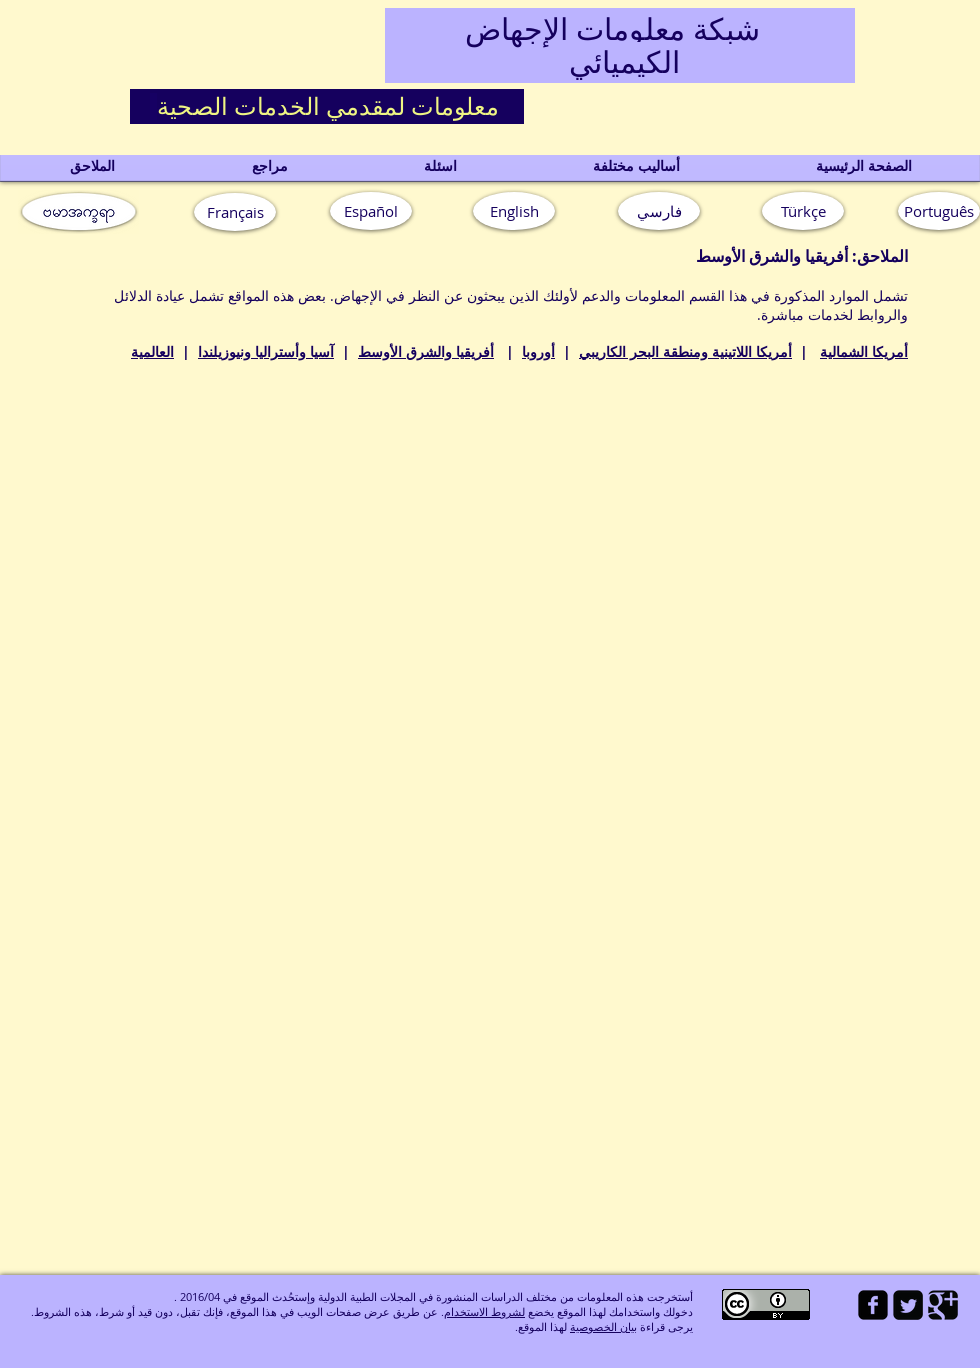  What do you see at coordinates (152, 351) in the screenshot?
I see `العالمية` at bounding box center [152, 351].